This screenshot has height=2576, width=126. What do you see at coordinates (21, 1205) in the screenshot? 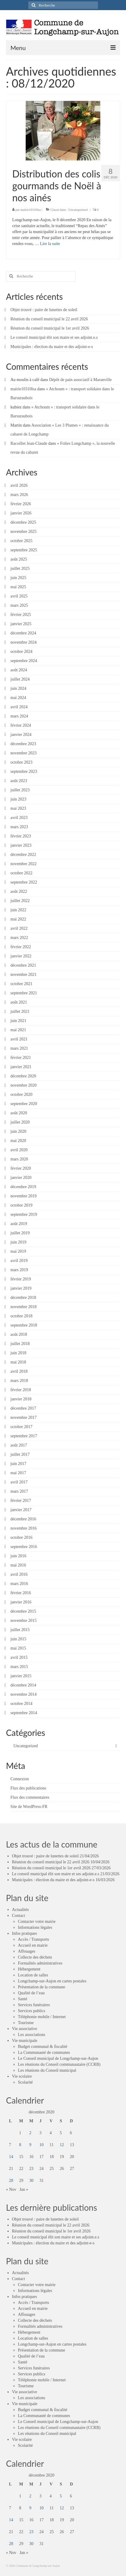
I see `octobre 2019` at bounding box center [21, 1205].